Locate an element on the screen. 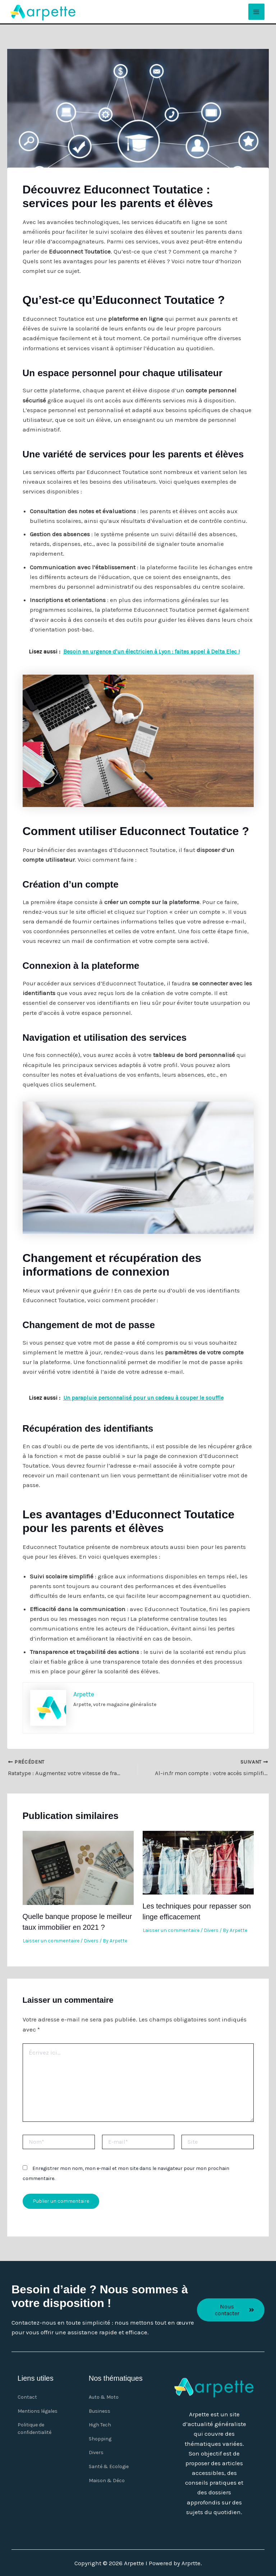  [En savoir plus sur Les techniques pour repasser son linge efficacement] is located at coordinates (198, 1861).